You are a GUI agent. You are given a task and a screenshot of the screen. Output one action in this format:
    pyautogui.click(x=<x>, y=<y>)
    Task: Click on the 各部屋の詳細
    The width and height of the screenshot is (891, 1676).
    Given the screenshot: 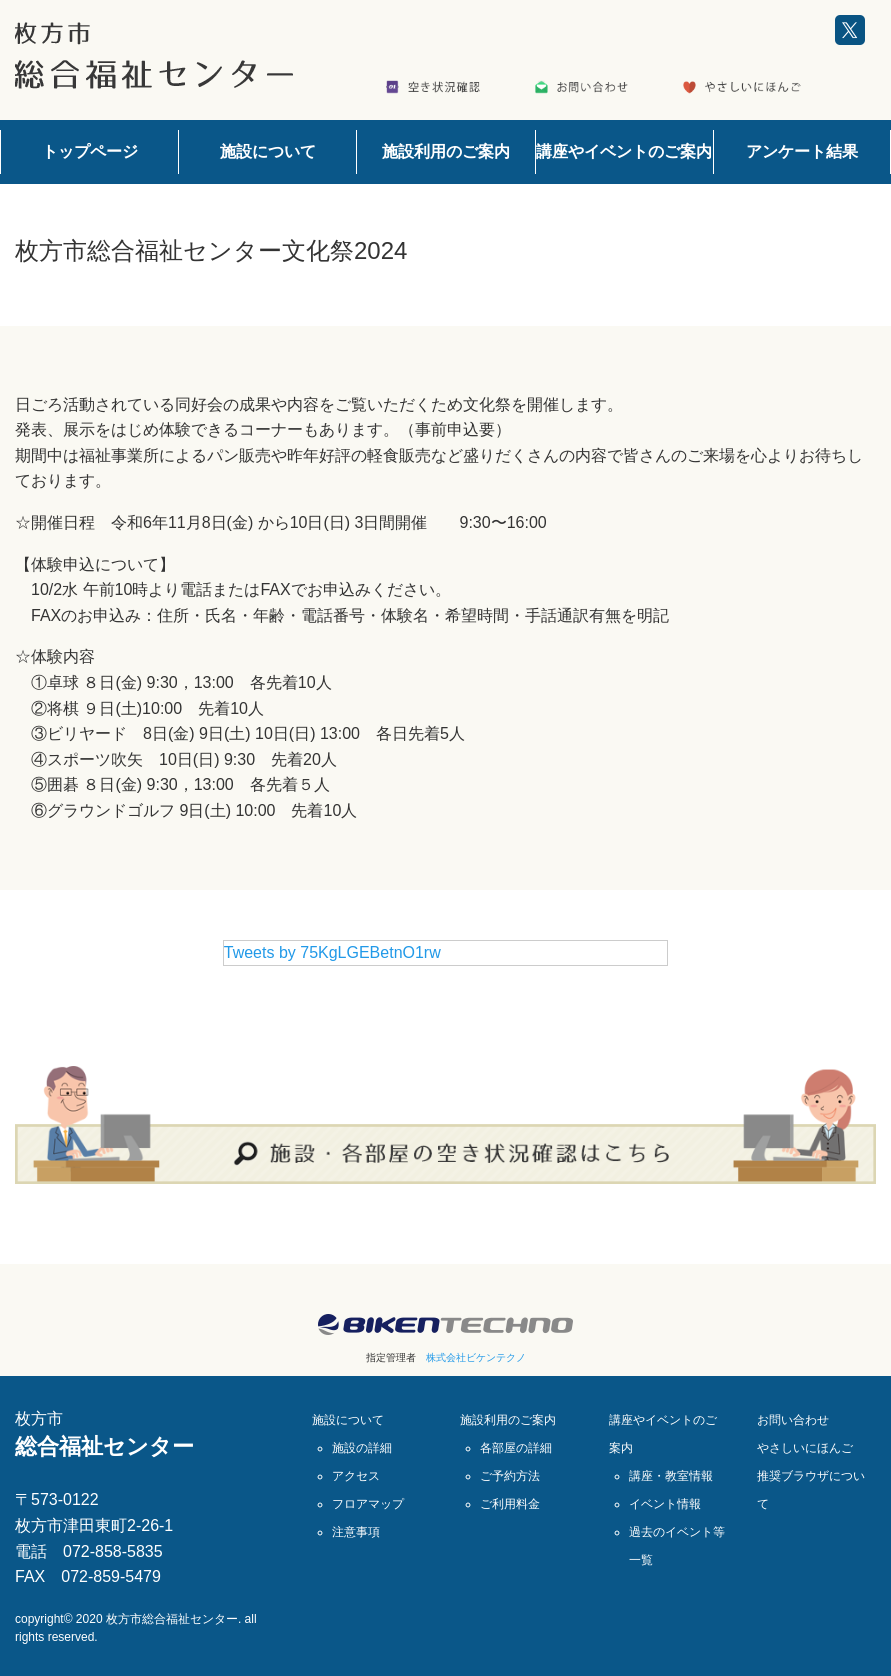 What is the action you would take?
    pyautogui.click(x=516, y=1448)
    